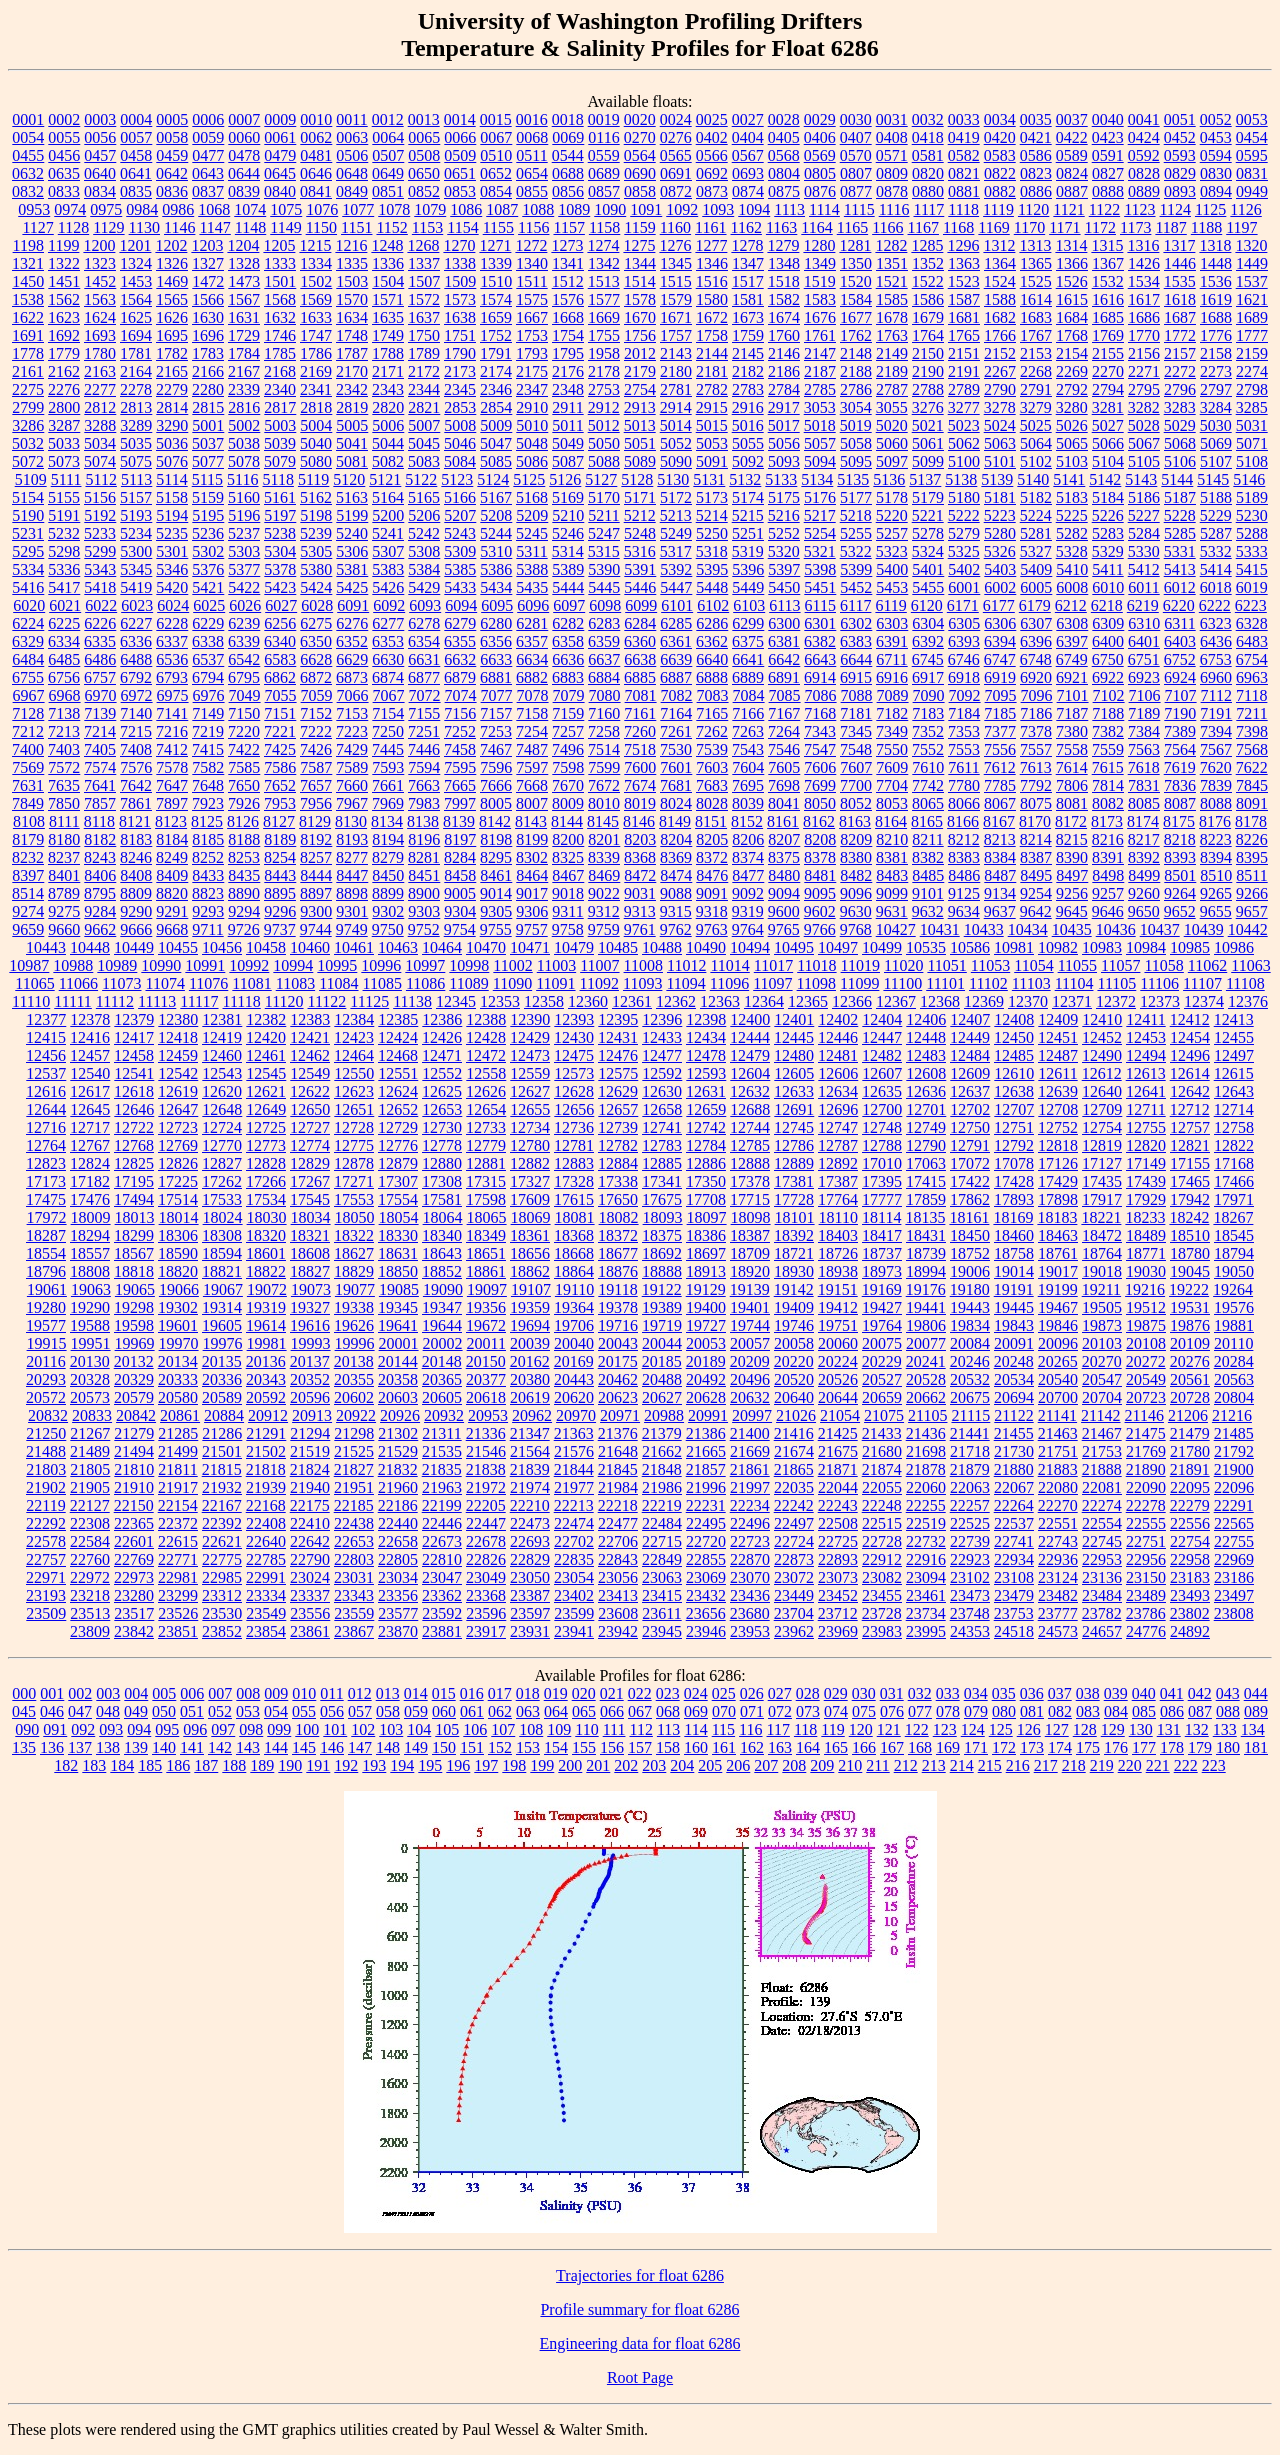  What do you see at coordinates (676, 425) in the screenshot?
I see `5014` at bounding box center [676, 425].